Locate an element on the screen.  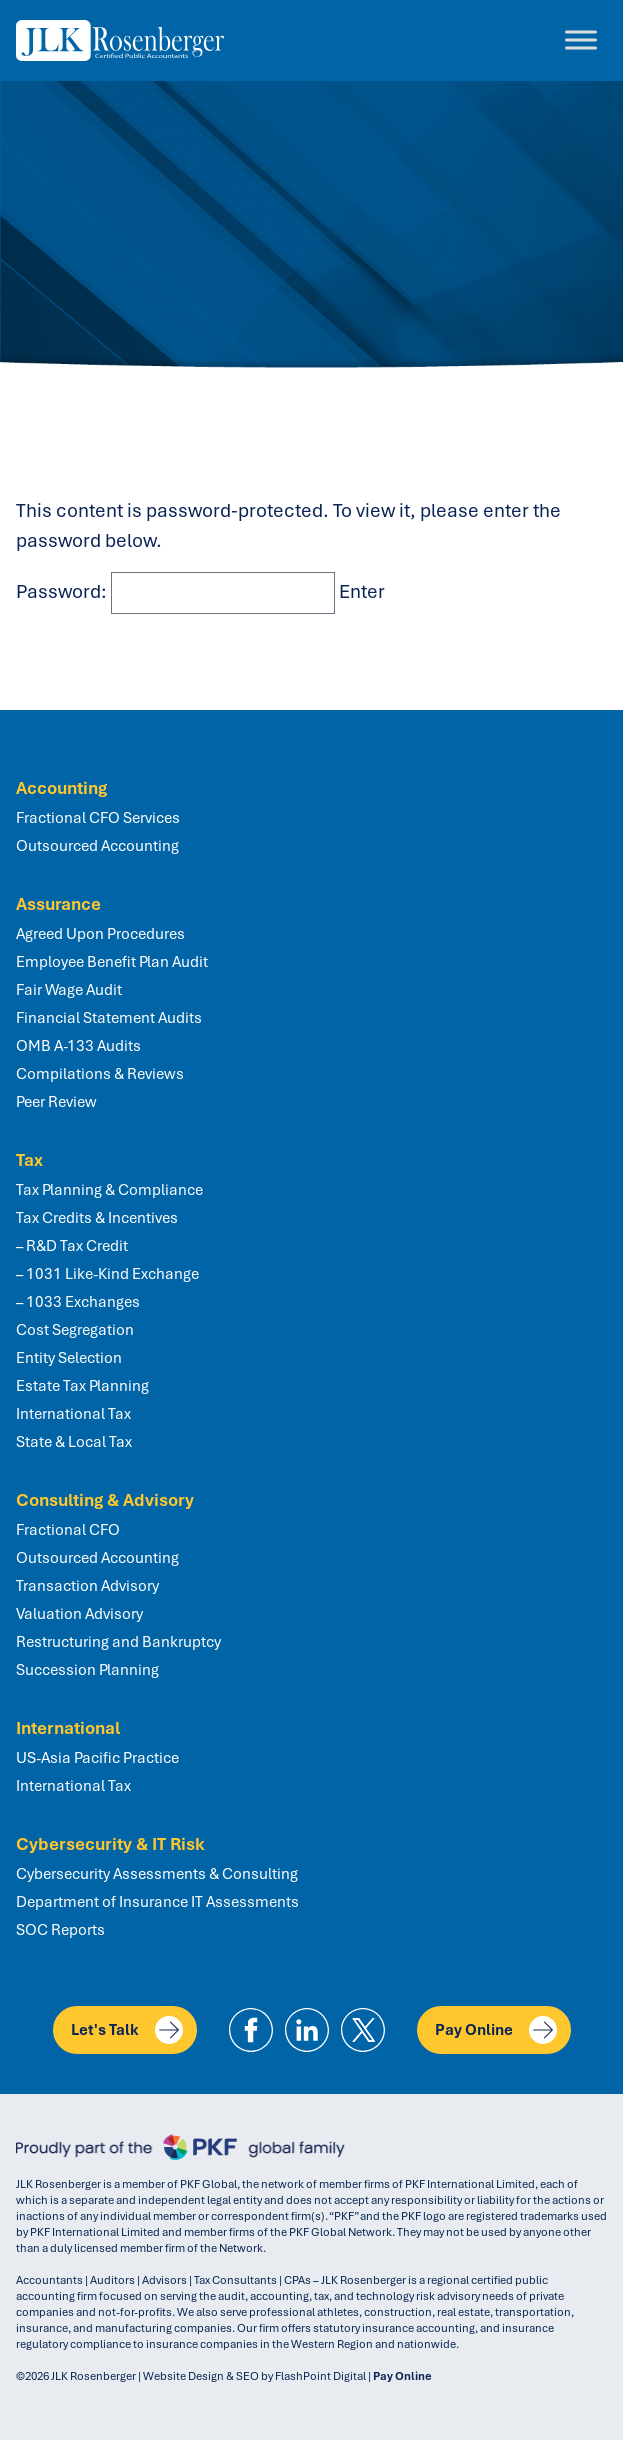
Cybersecurity Assessments & Consulting is located at coordinates (157, 1874).